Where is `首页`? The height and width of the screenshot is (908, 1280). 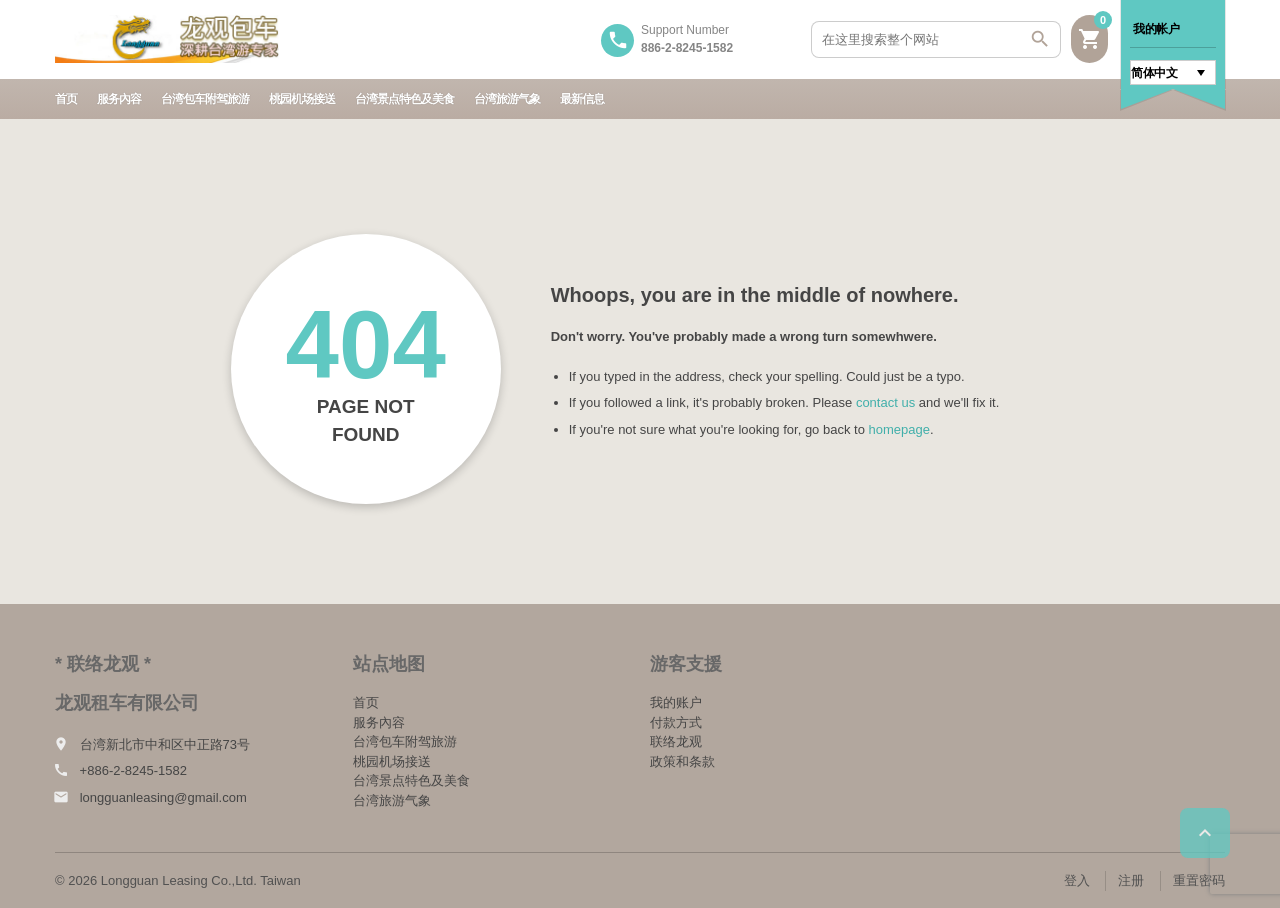 首页 is located at coordinates (66, 99).